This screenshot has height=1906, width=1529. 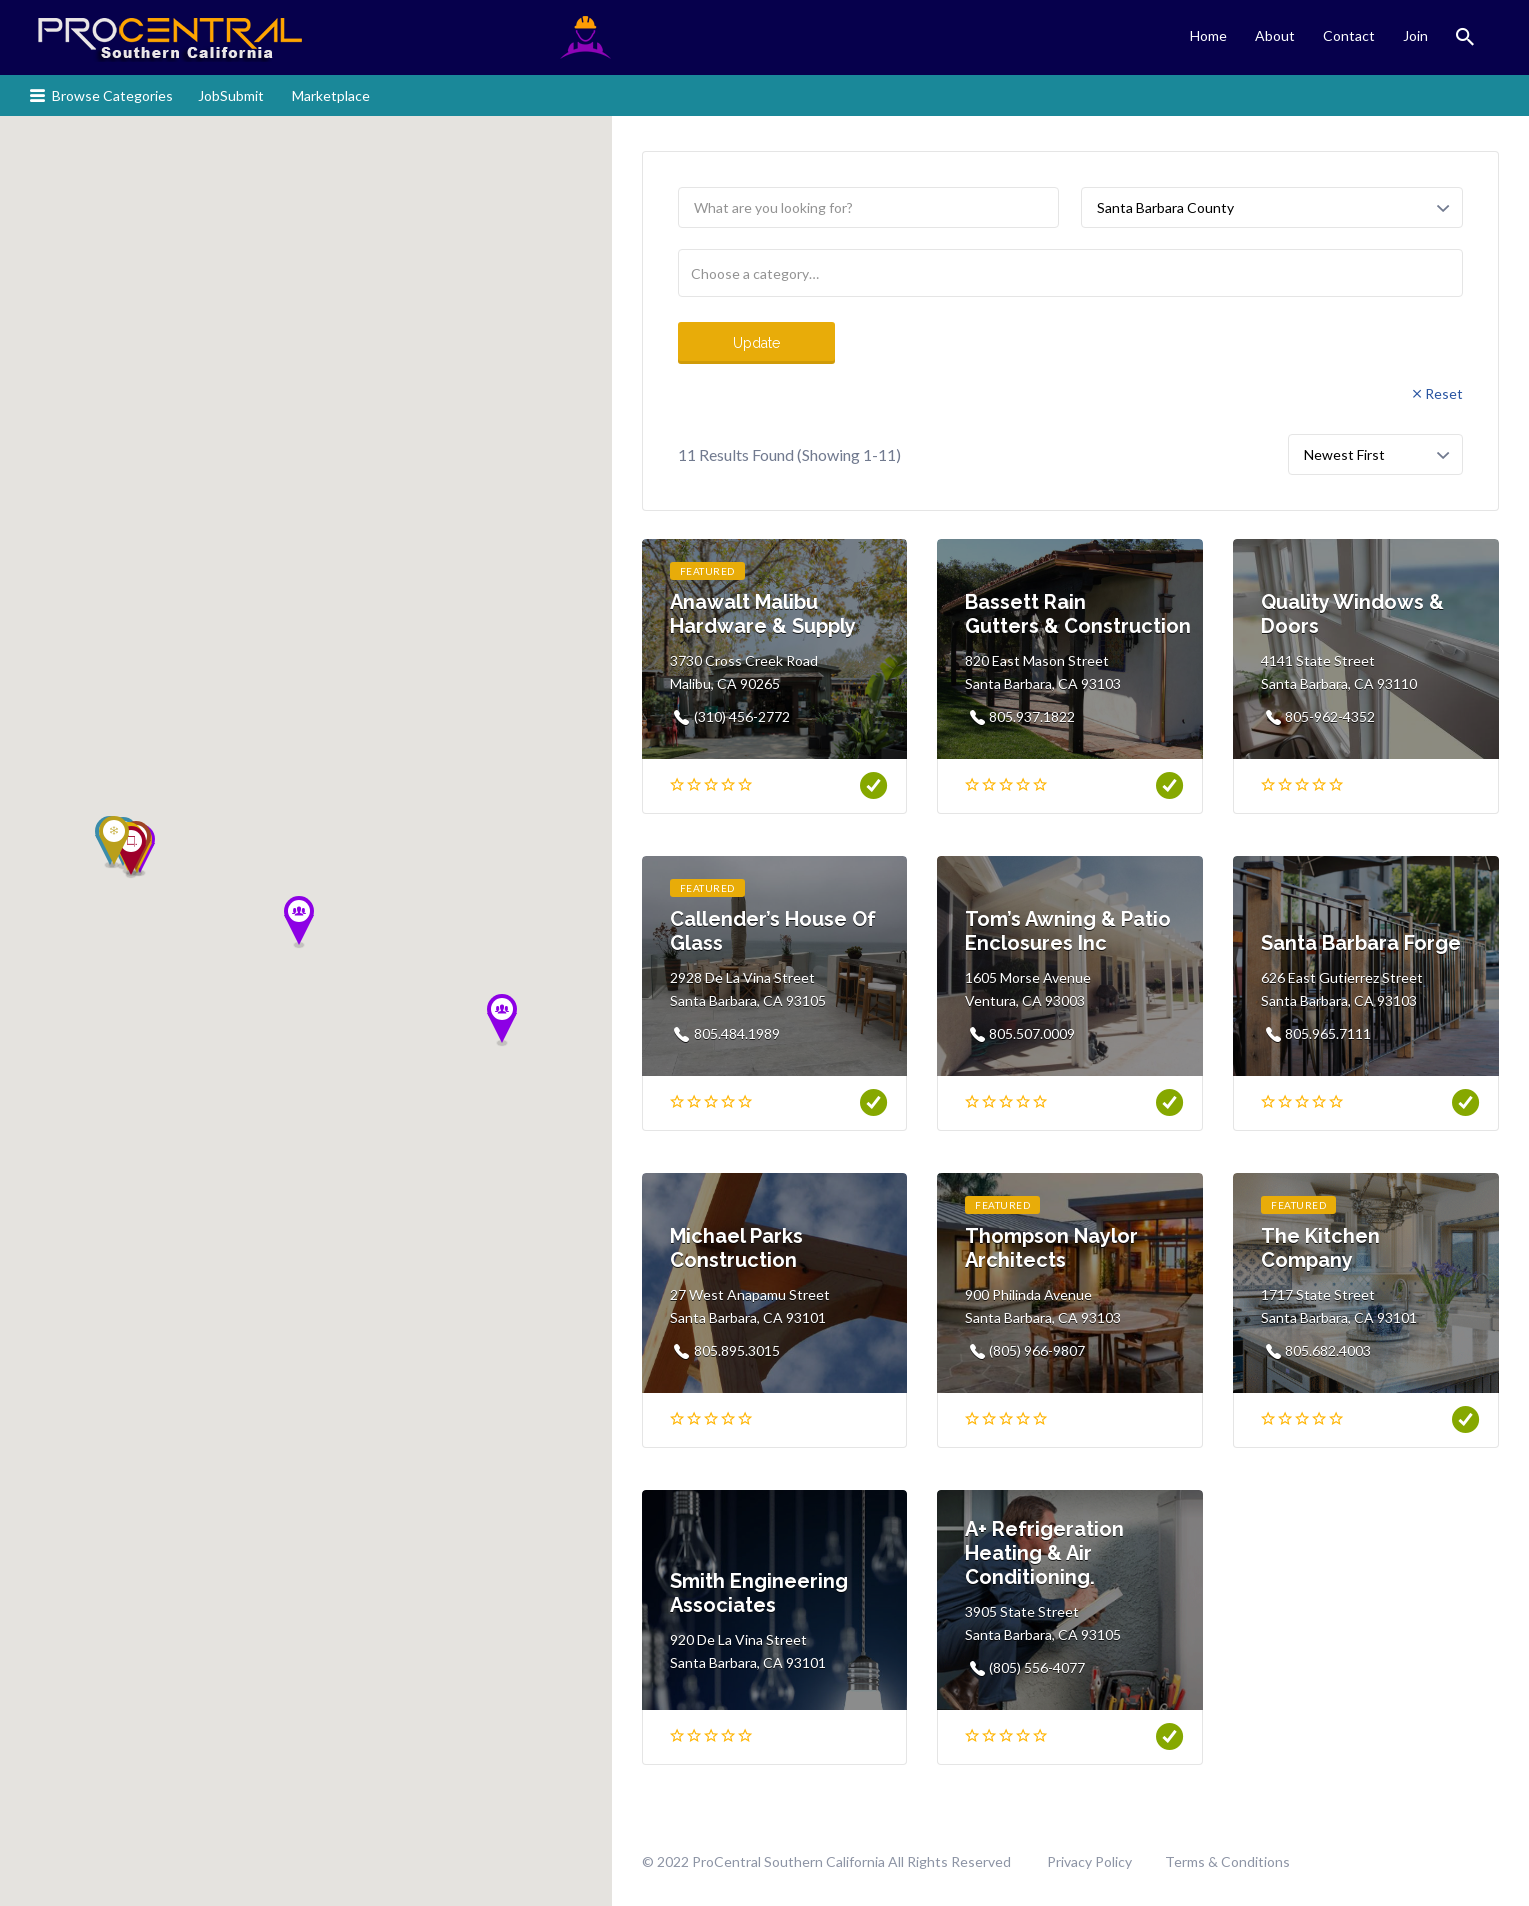 What do you see at coordinates (331, 95) in the screenshot?
I see `Marketplace` at bounding box center [331, 95].